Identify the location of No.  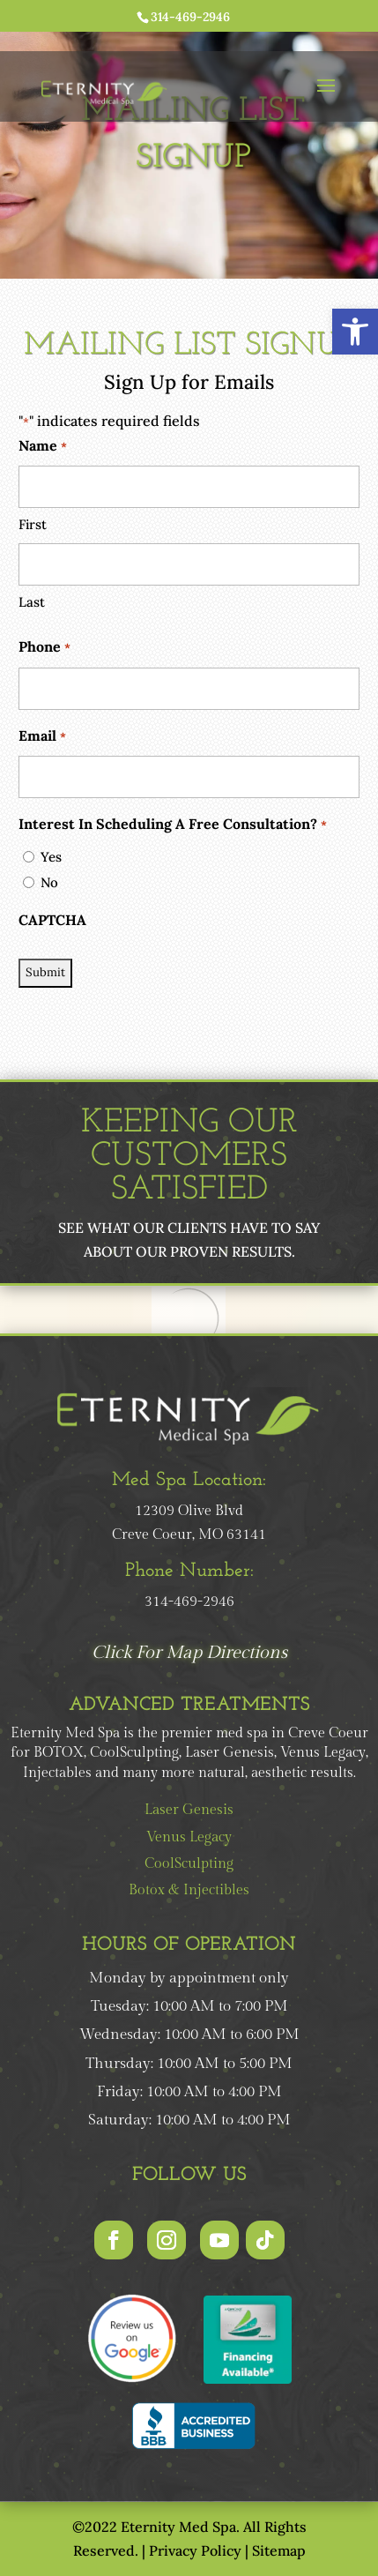
(49, 882).